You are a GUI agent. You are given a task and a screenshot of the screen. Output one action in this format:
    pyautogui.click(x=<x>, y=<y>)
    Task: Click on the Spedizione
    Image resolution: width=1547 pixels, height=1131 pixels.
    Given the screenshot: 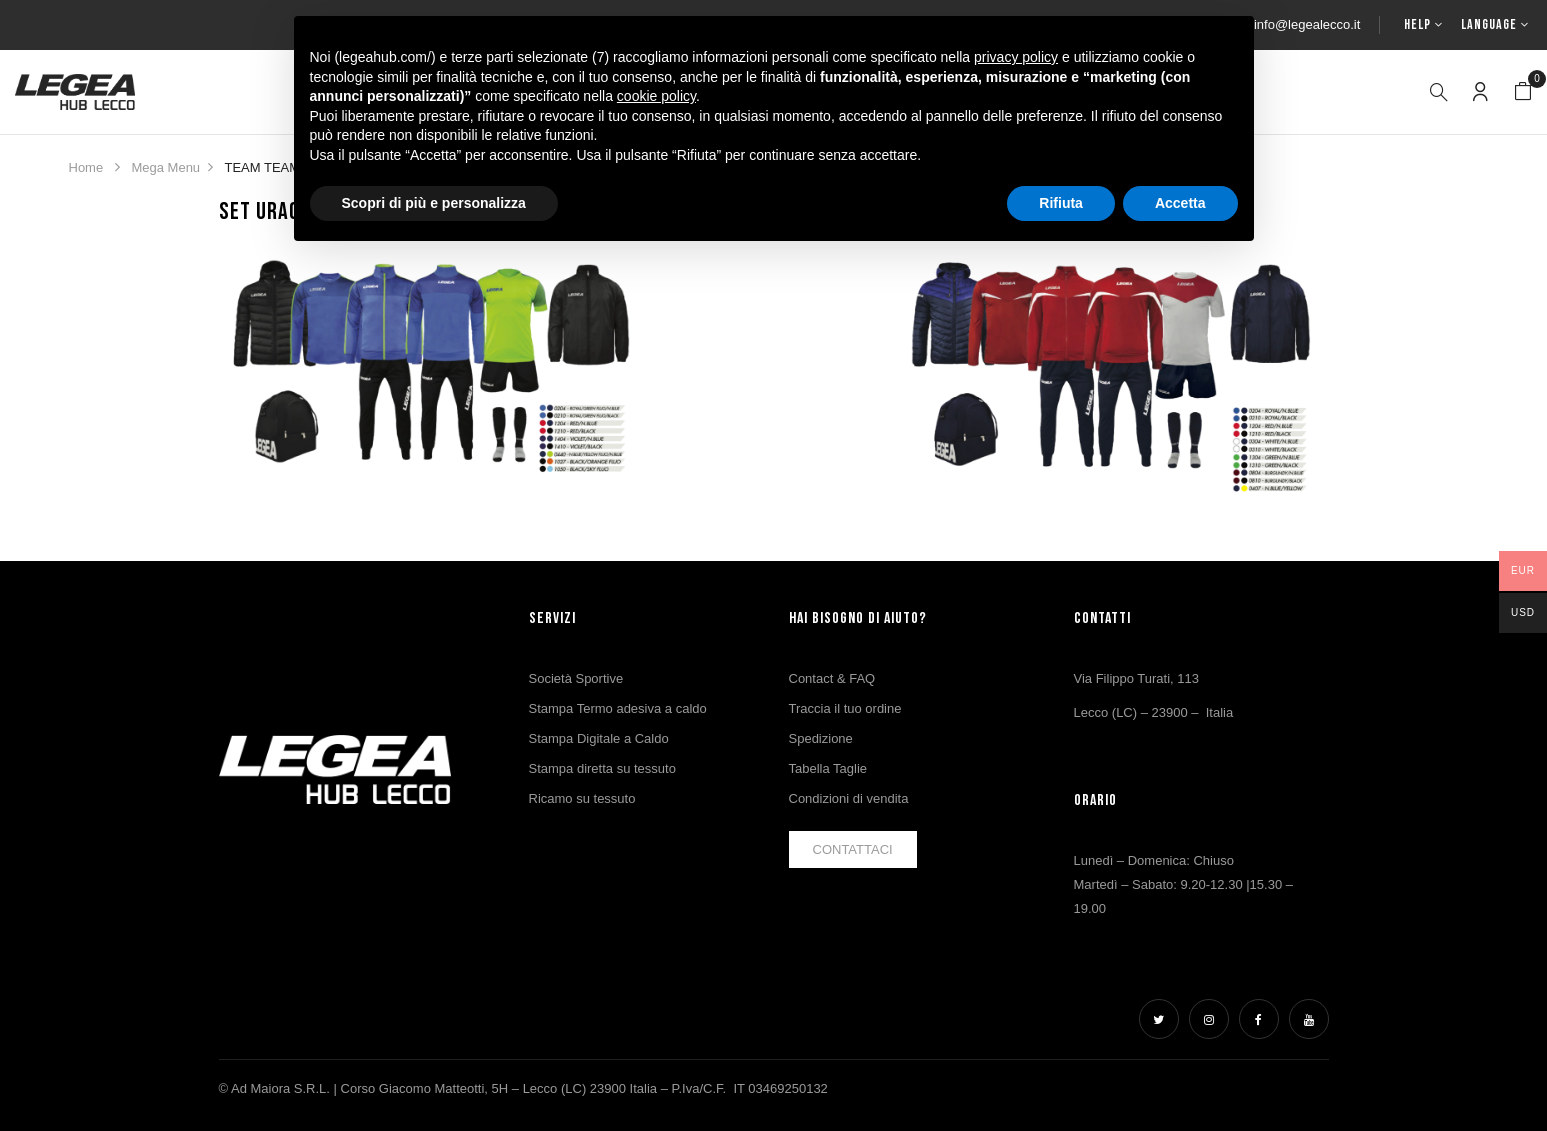 What is the action you would take?
    pyautogui.click(x=821, y=738)
    